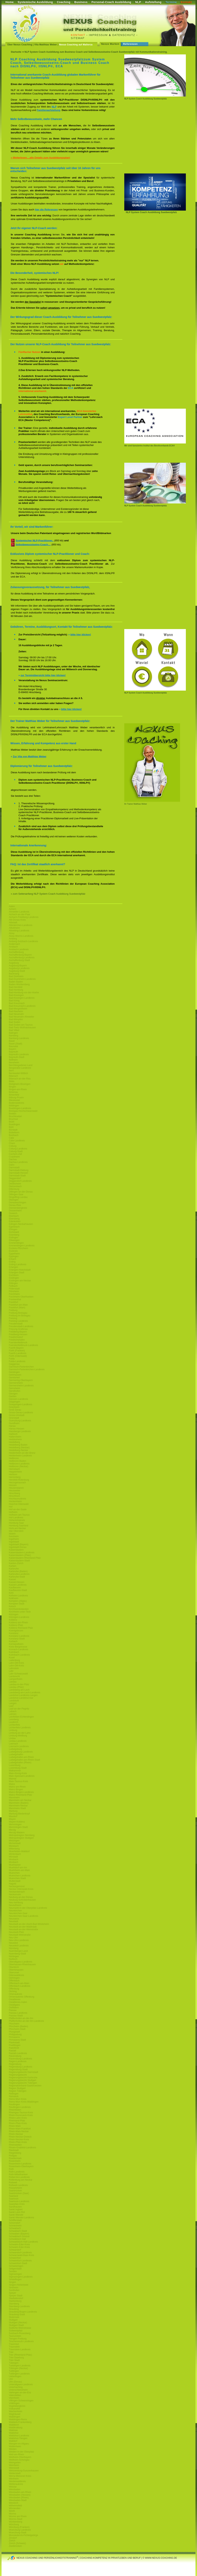 This screenshot has height=2576, width=197. I want to click on Ingolstadt-Donau, so click(17, 1547).